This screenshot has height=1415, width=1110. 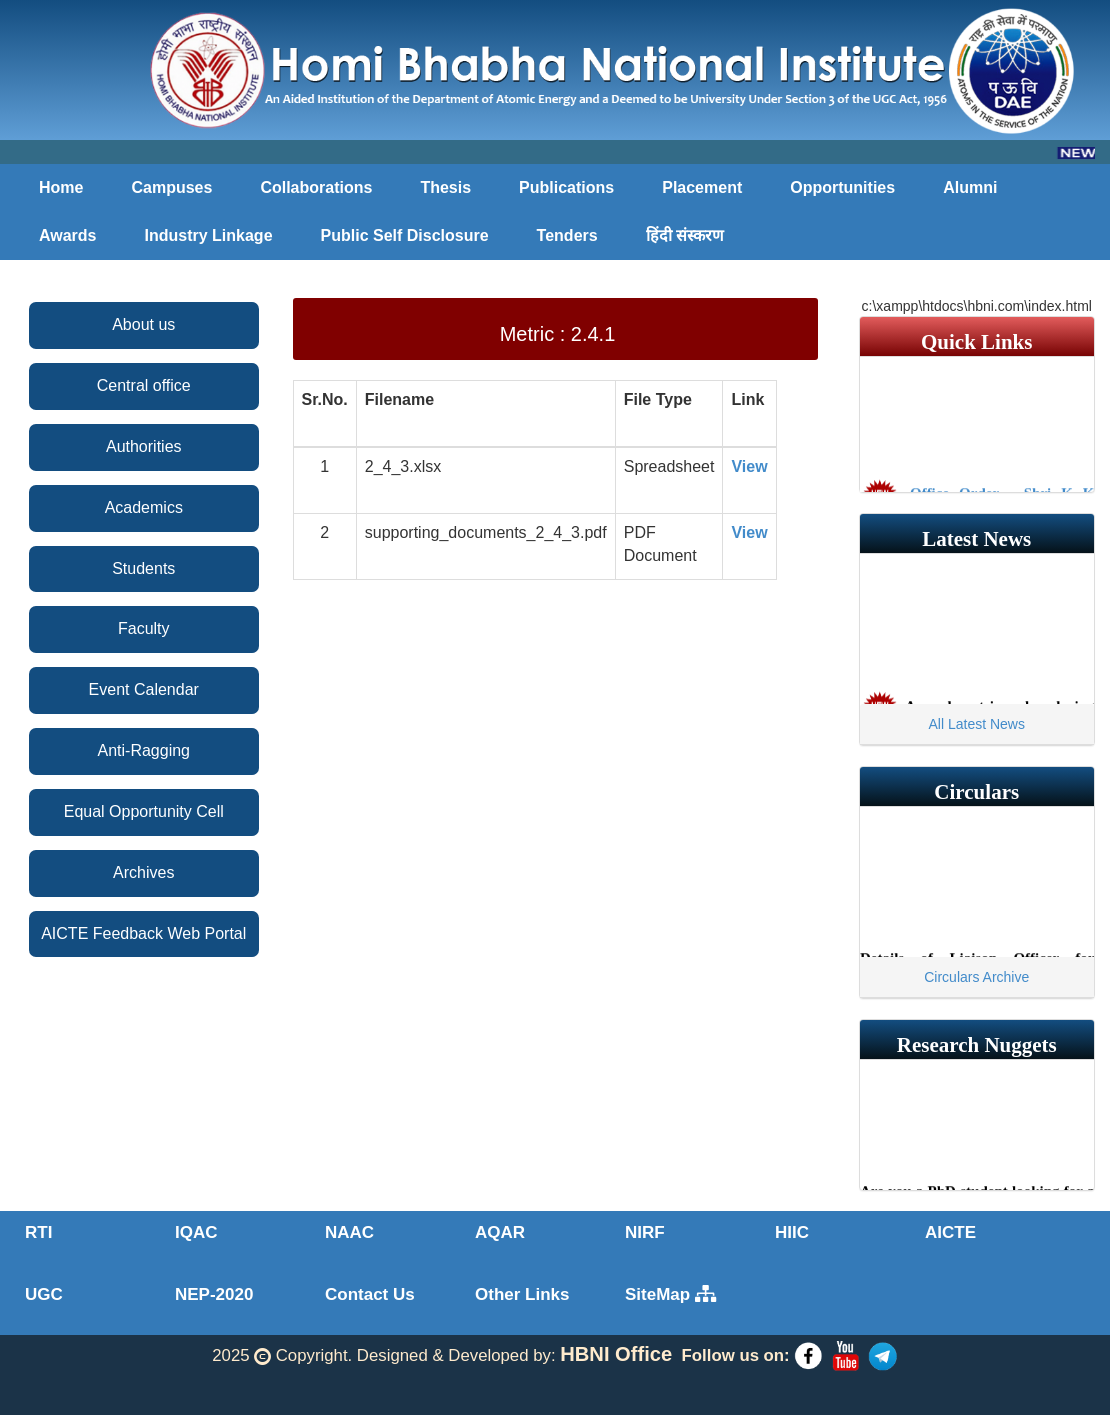 What do you see at coordinates (522, 1294) in the screenshot?
I see `Other Links` at bounding box center [522, 1294].